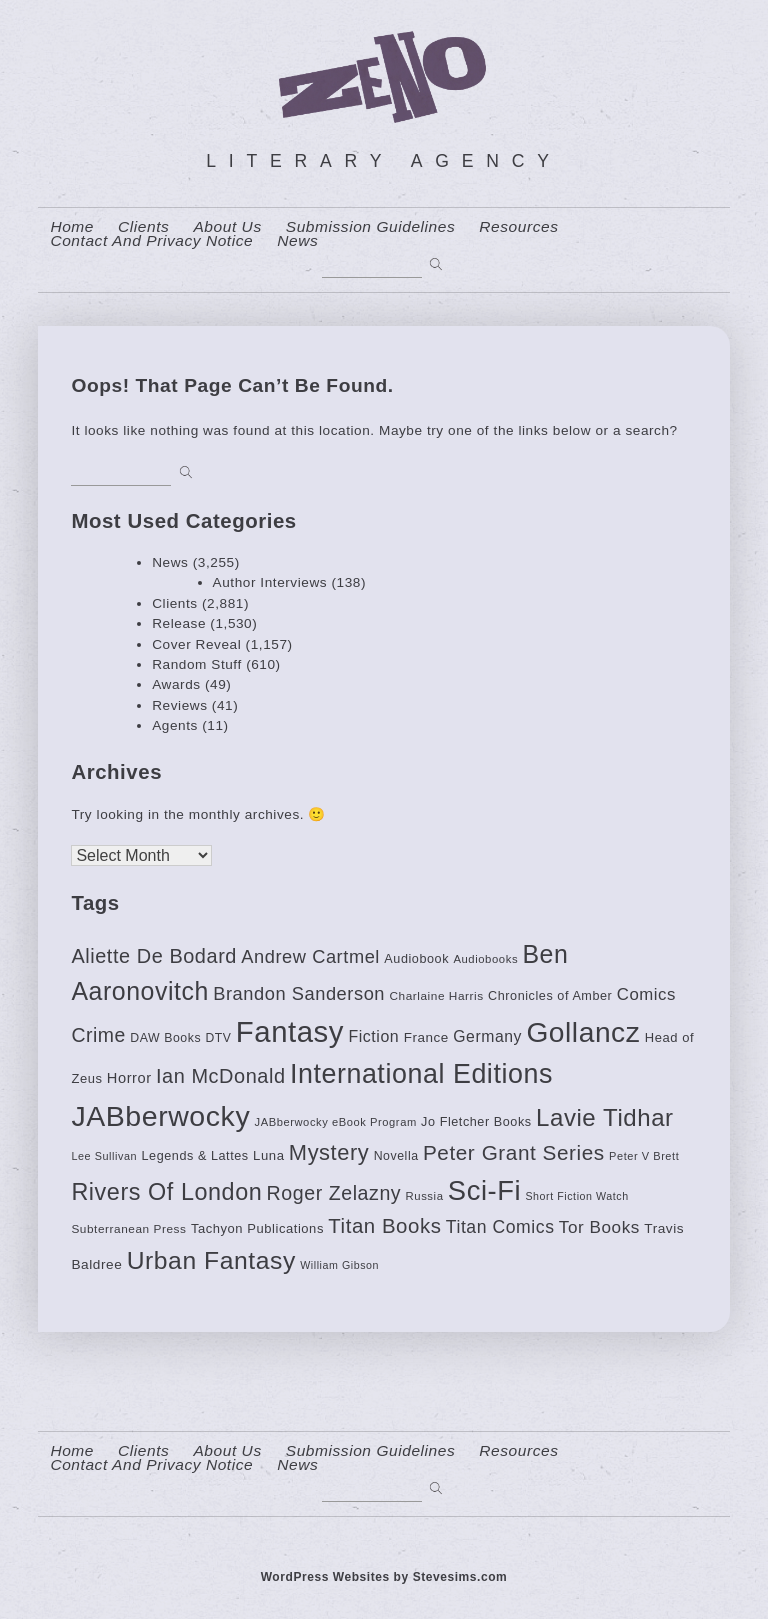 The width and height of the screenshot is (768, 1619). I want to click on Submission Guidelines, so click(371, 227).